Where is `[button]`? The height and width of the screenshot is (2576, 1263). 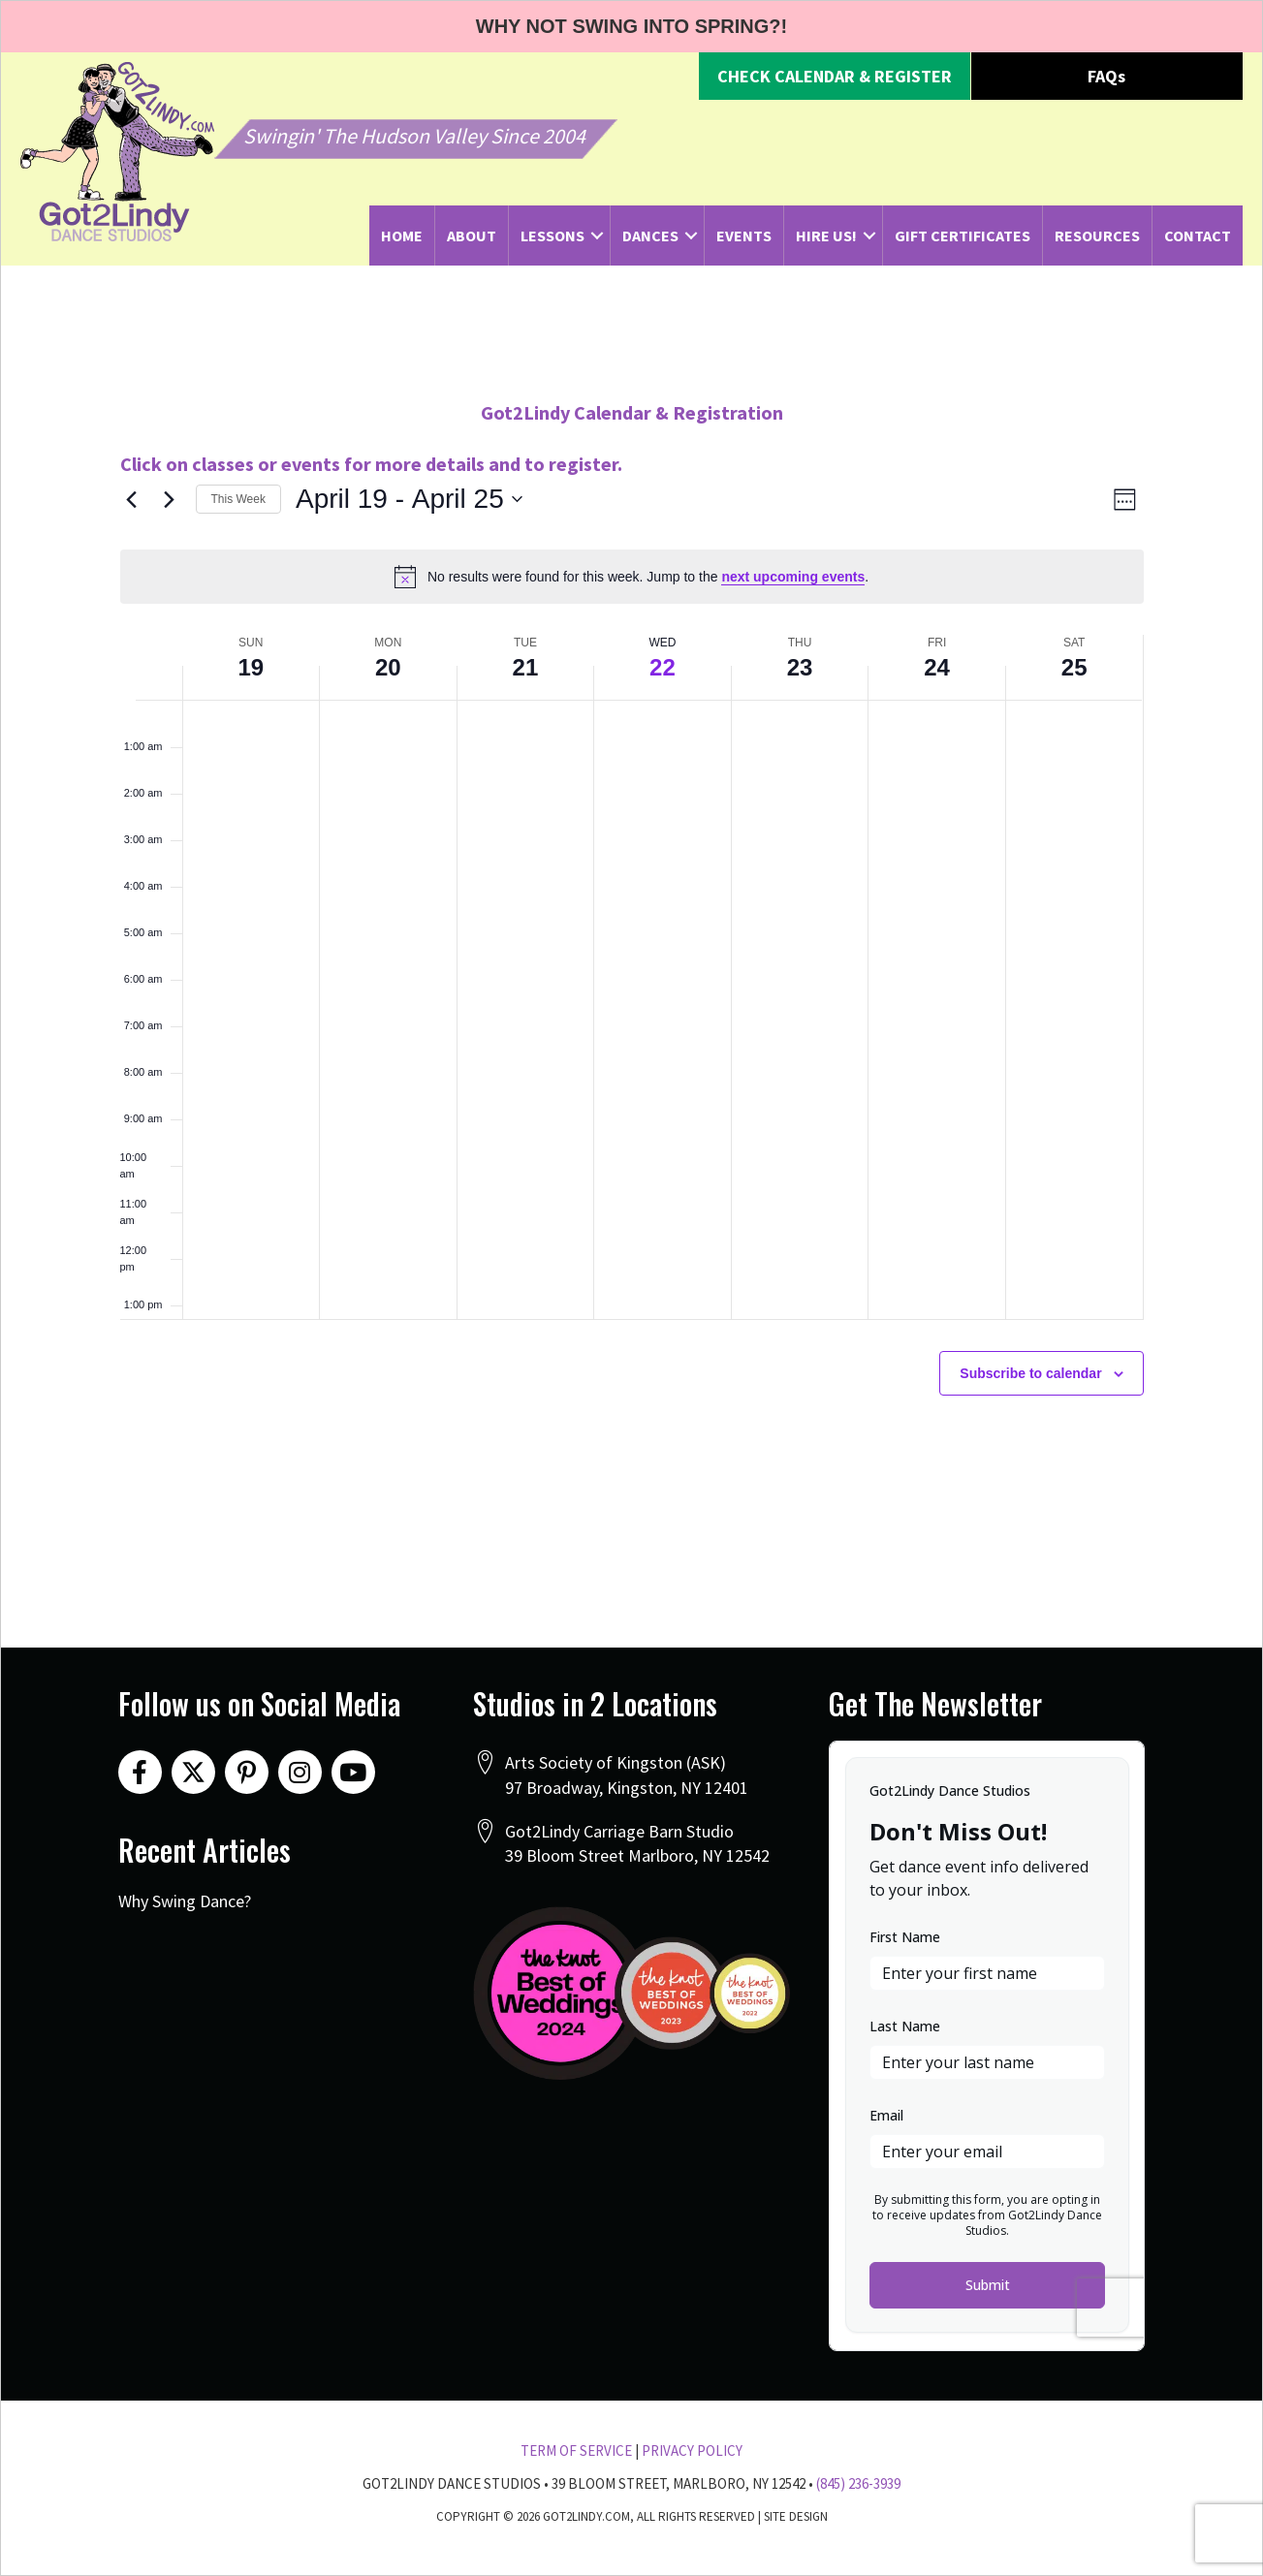
[button] is located at coordinates (834, 76).